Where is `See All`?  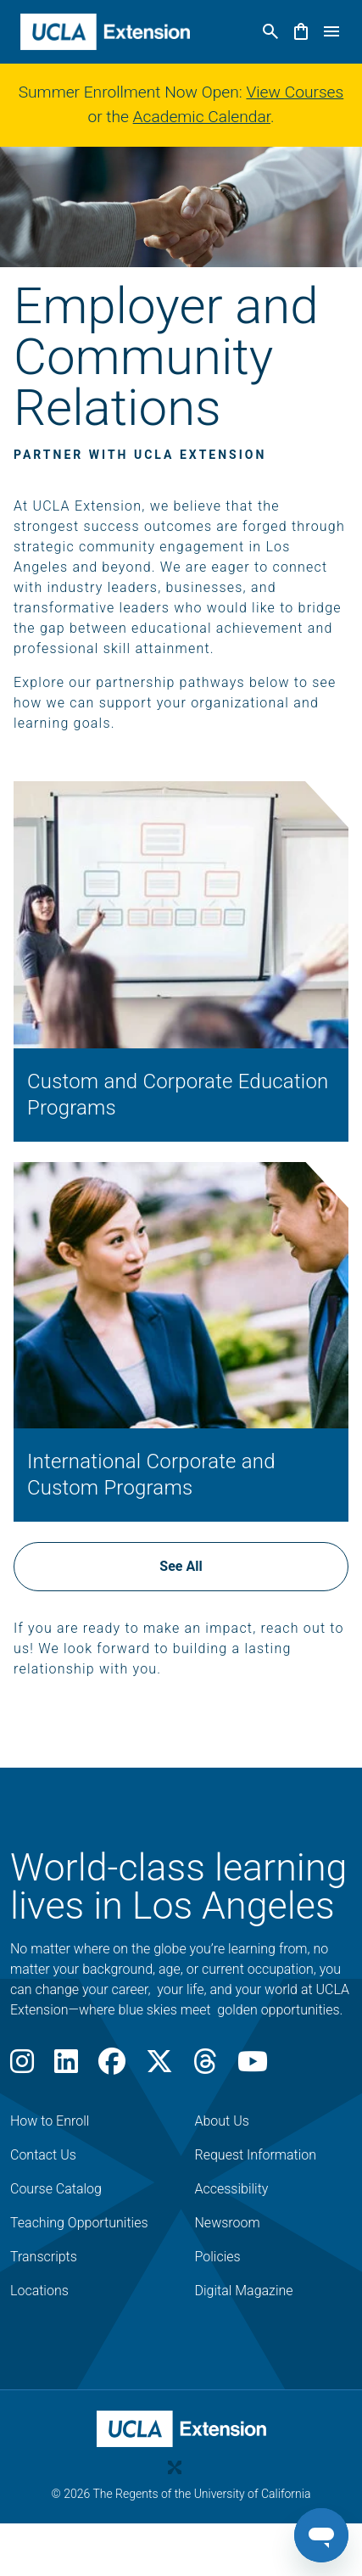
See All is located at coordinates (180, 1566).